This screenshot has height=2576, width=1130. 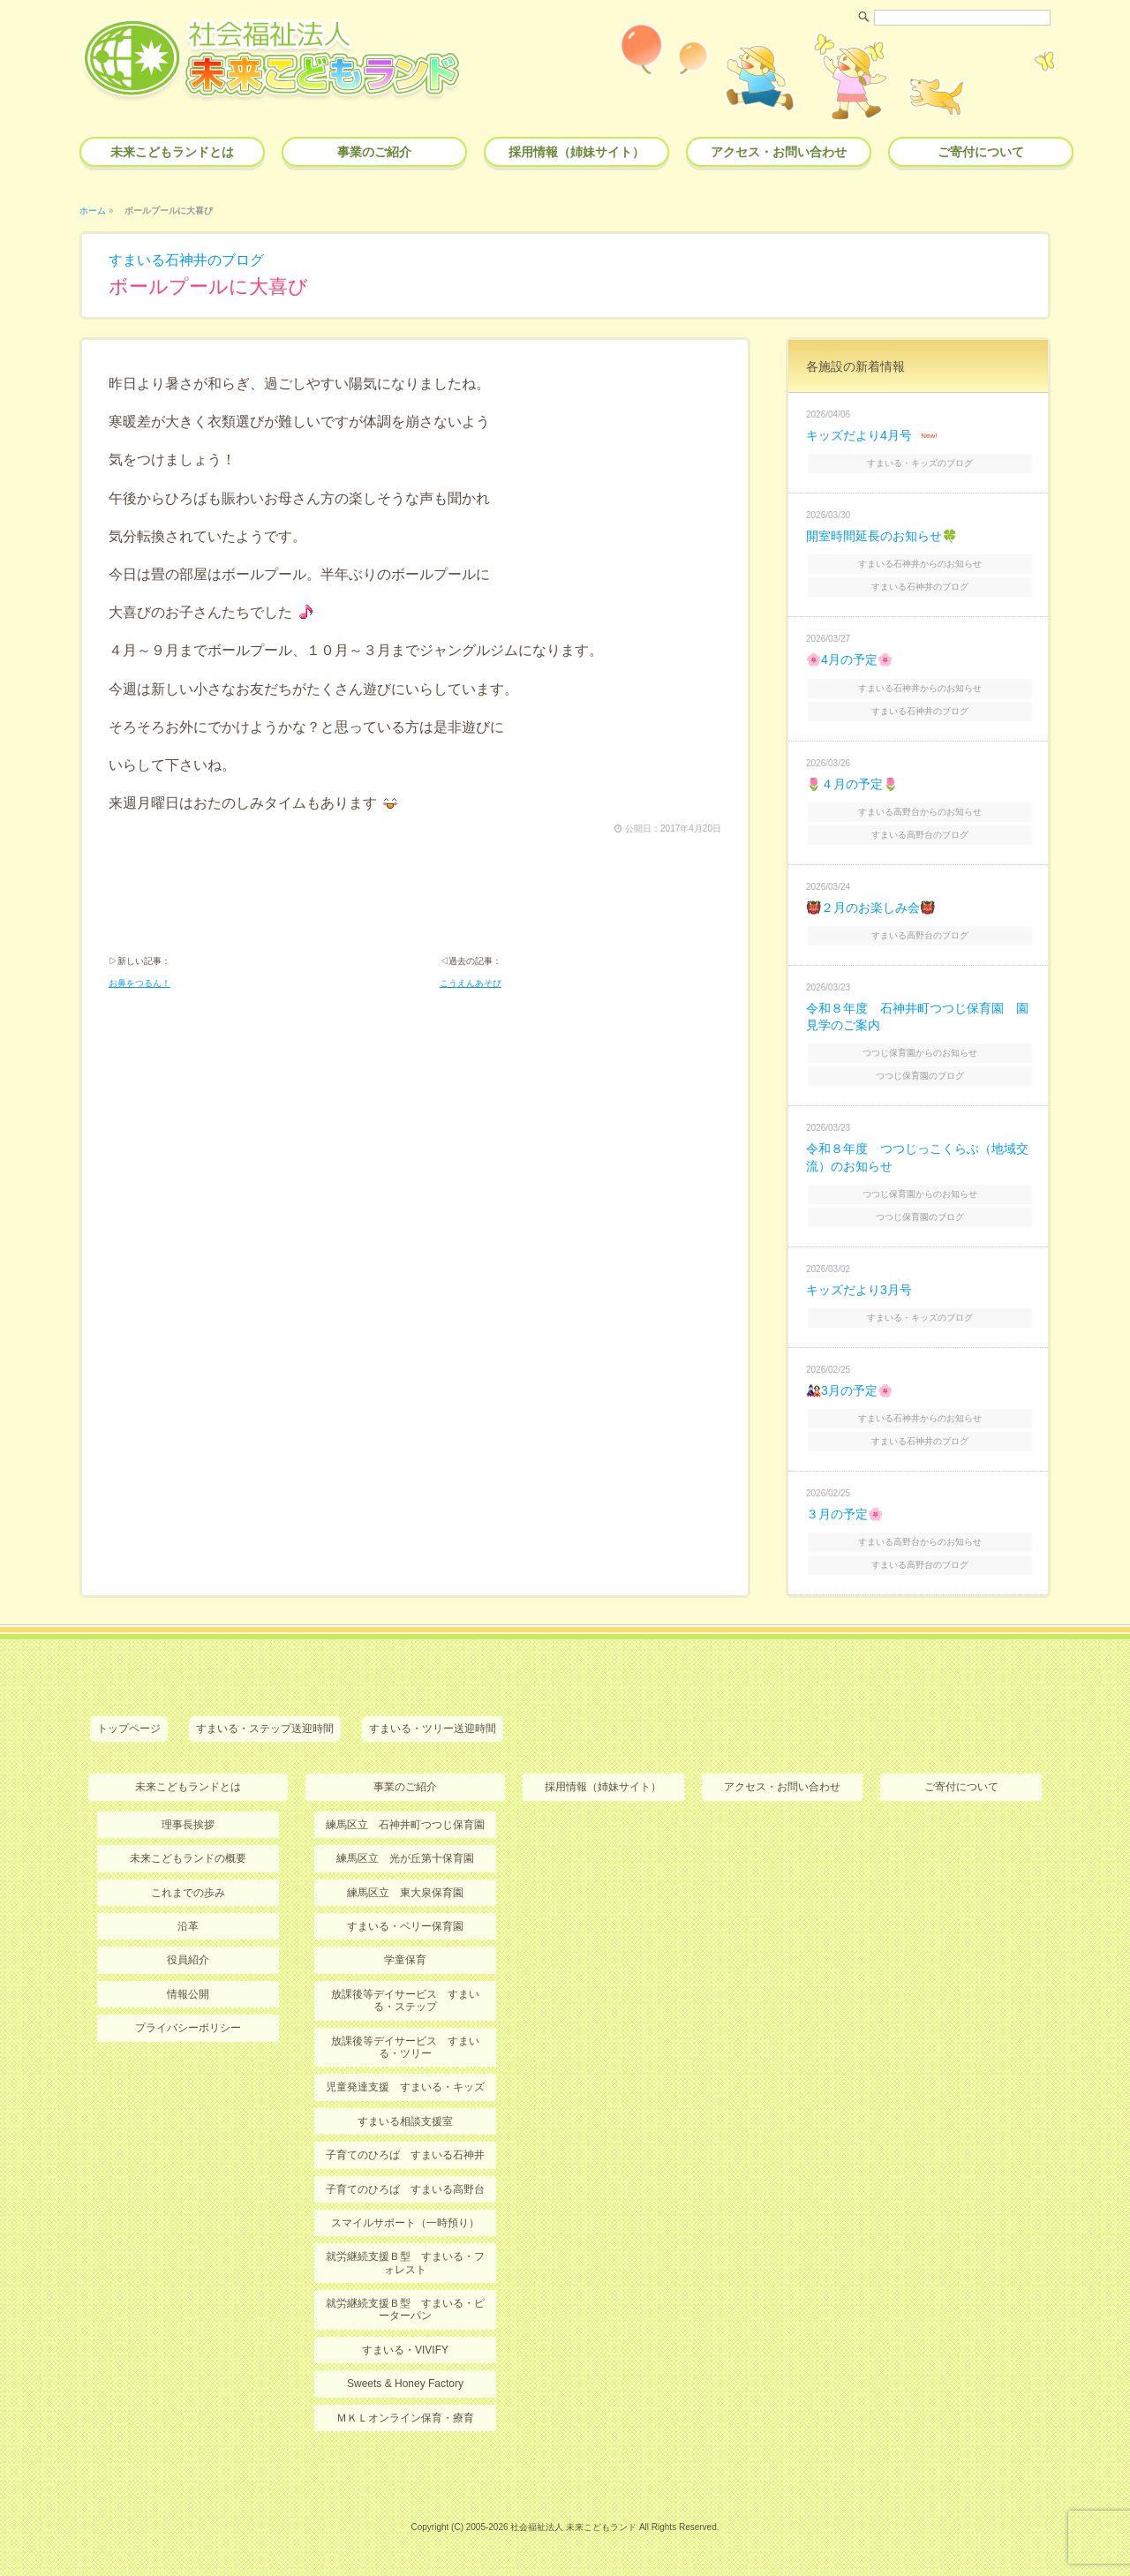 I want to click on 理事長挨拶, so click(x=188, y=1825).